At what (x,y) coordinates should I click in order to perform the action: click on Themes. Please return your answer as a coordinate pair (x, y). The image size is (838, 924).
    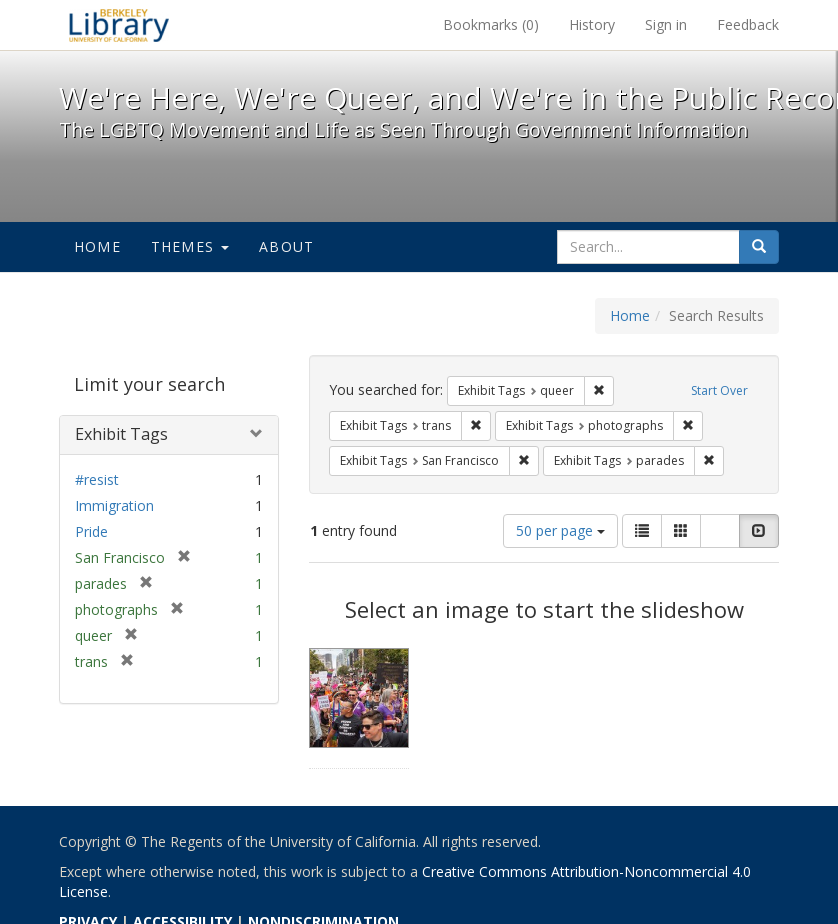
    Looking at the image, I should click on (190, 246).